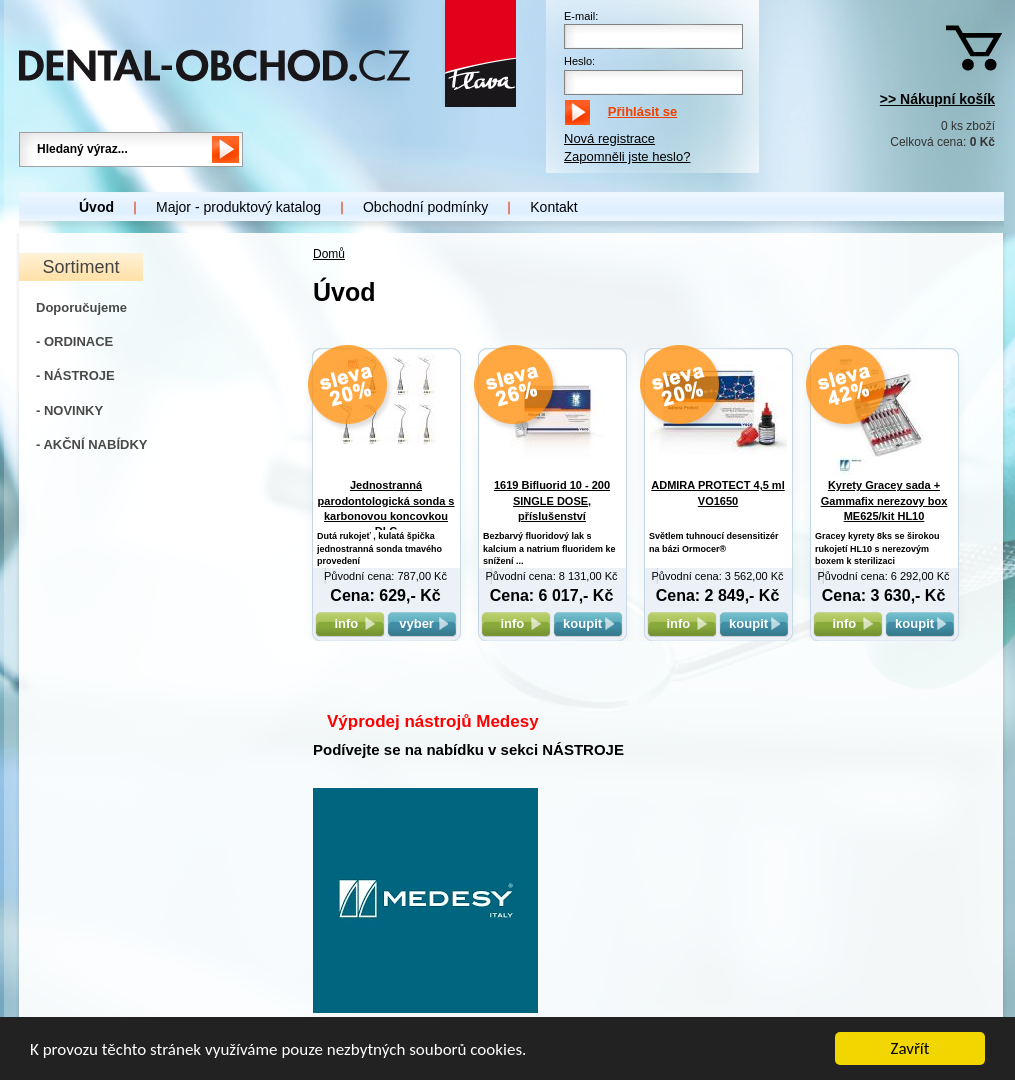  Describe the element at coordinates (81, 307) in the screenshot. I see `Doporučujeme` at that location.